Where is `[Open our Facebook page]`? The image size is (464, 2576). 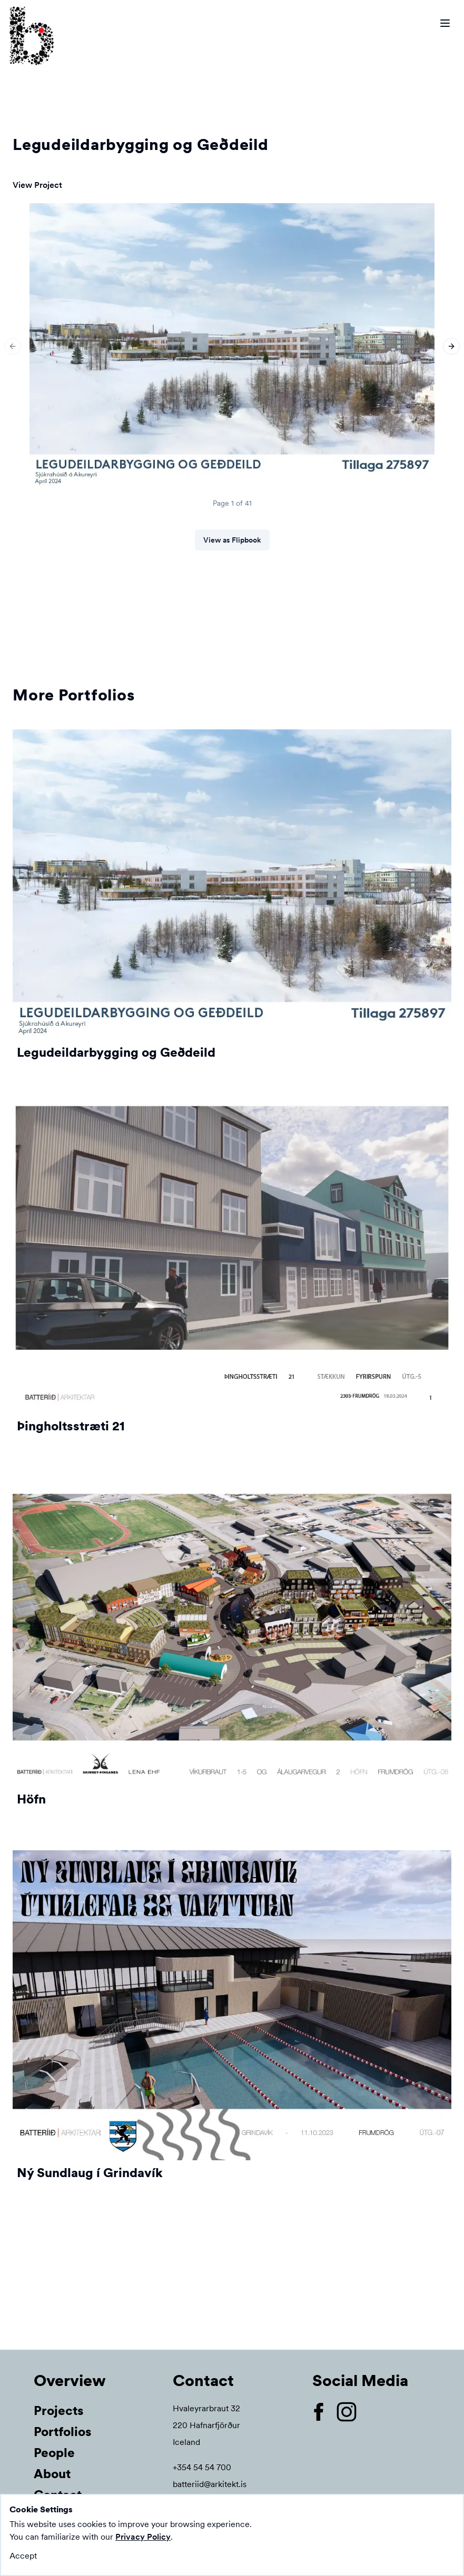
[Open our Facebook page] is located at coordinates (323, 2412).